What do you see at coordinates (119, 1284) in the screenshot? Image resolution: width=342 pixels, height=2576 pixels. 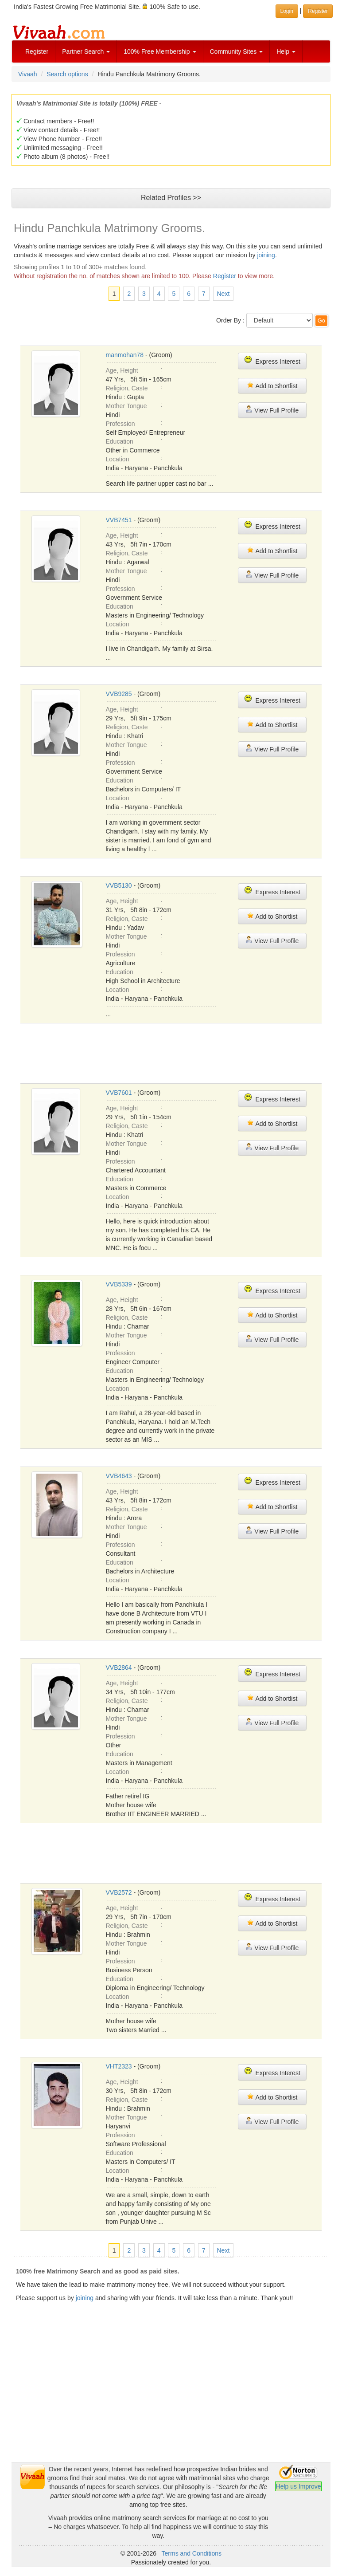 I see `VVB5339` at bounding box center [119, 1284].